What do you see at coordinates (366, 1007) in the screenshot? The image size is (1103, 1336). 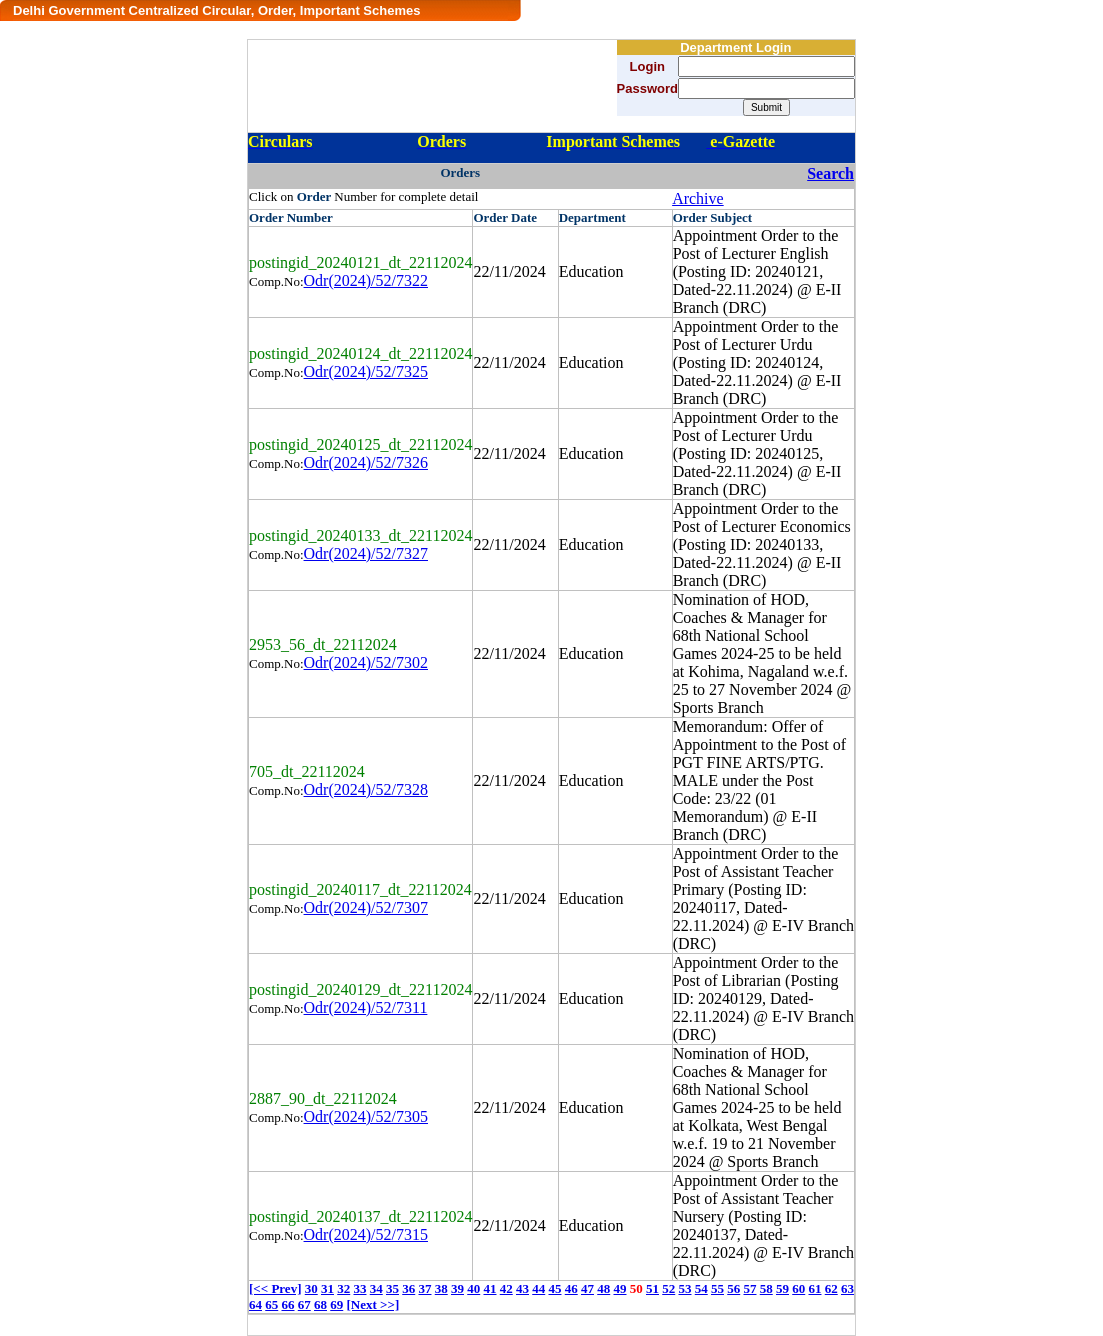 I see `Odr(2024)/52/7311` at bounding box center [366, 1007].